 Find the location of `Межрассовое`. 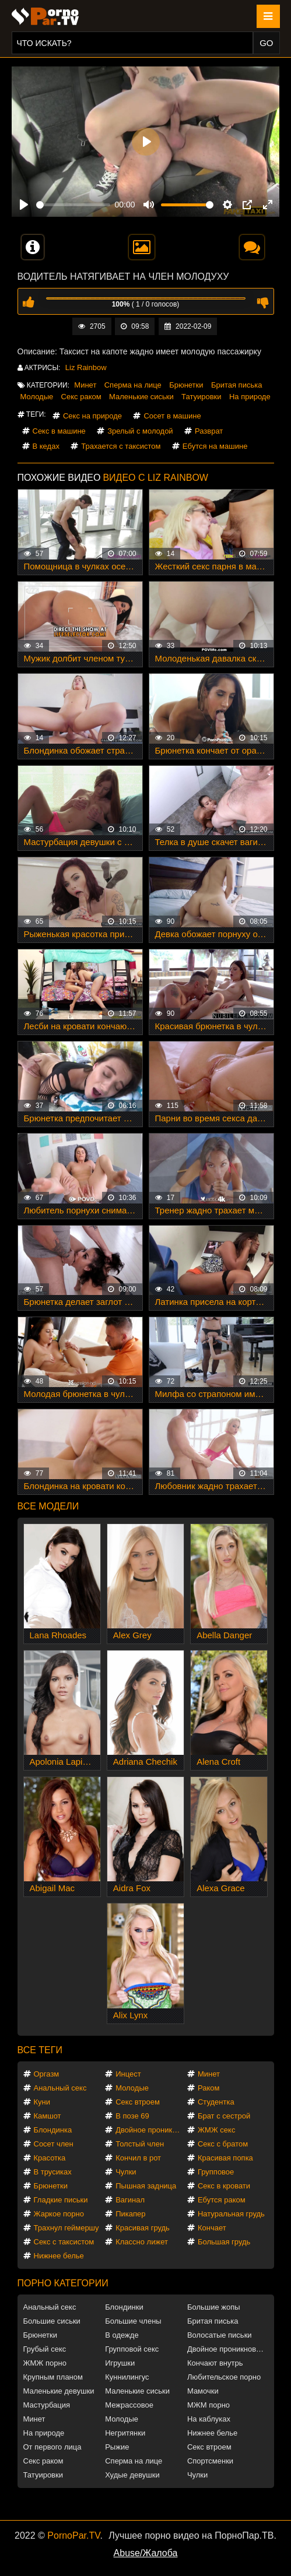

Межрассовое is located at coordinates (129, 2405).